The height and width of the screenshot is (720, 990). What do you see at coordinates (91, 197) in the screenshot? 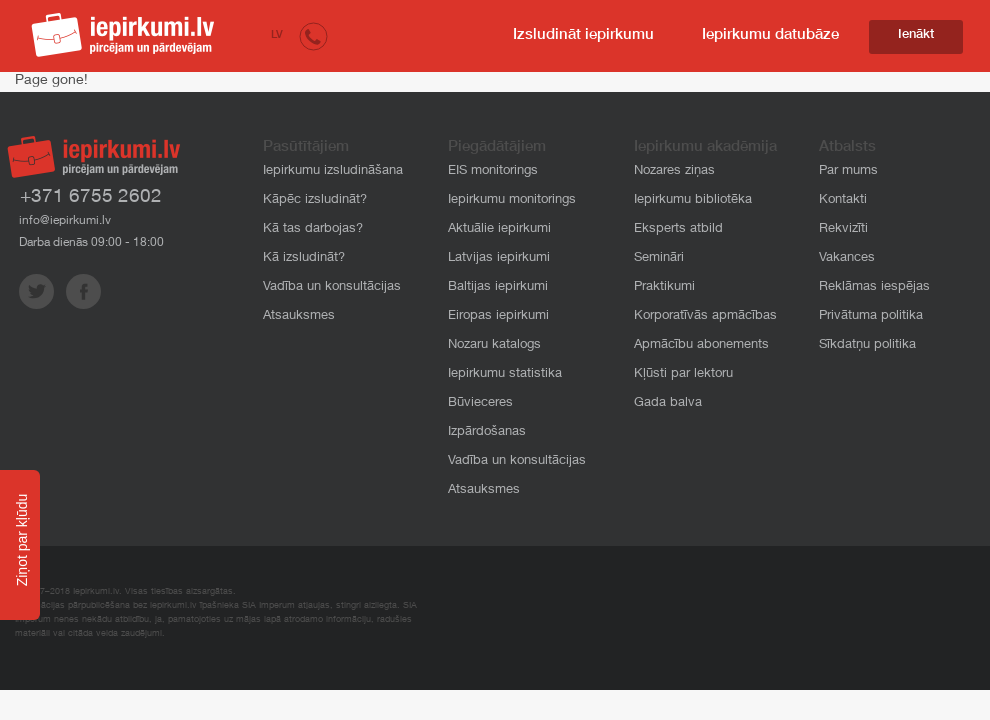
I see `+371 6755 2602` at bounding box center [91, 197].